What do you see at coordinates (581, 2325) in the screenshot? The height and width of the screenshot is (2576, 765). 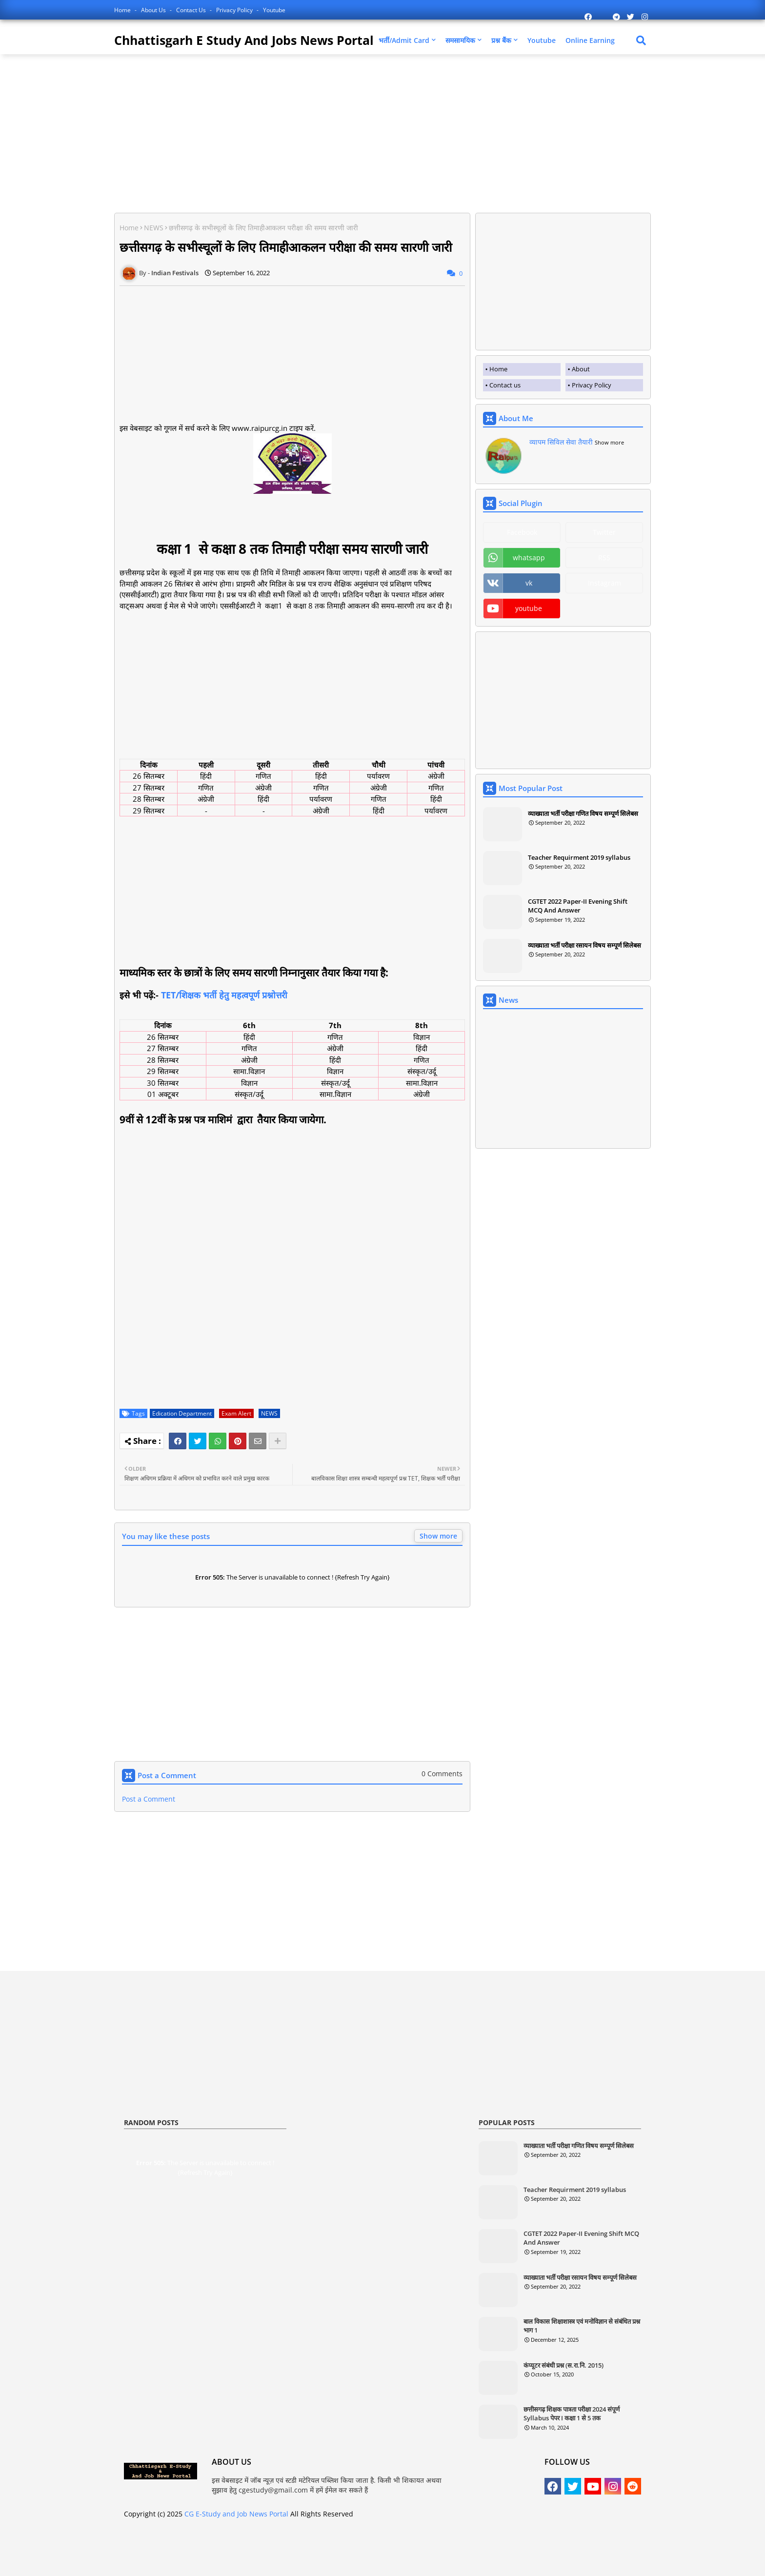 I see `बाल विकास शिक्षाशास्त्र एवं मनोविज्ञान से संबंधित प्रश्न भाग 1` at bounding box center [581, 2325].